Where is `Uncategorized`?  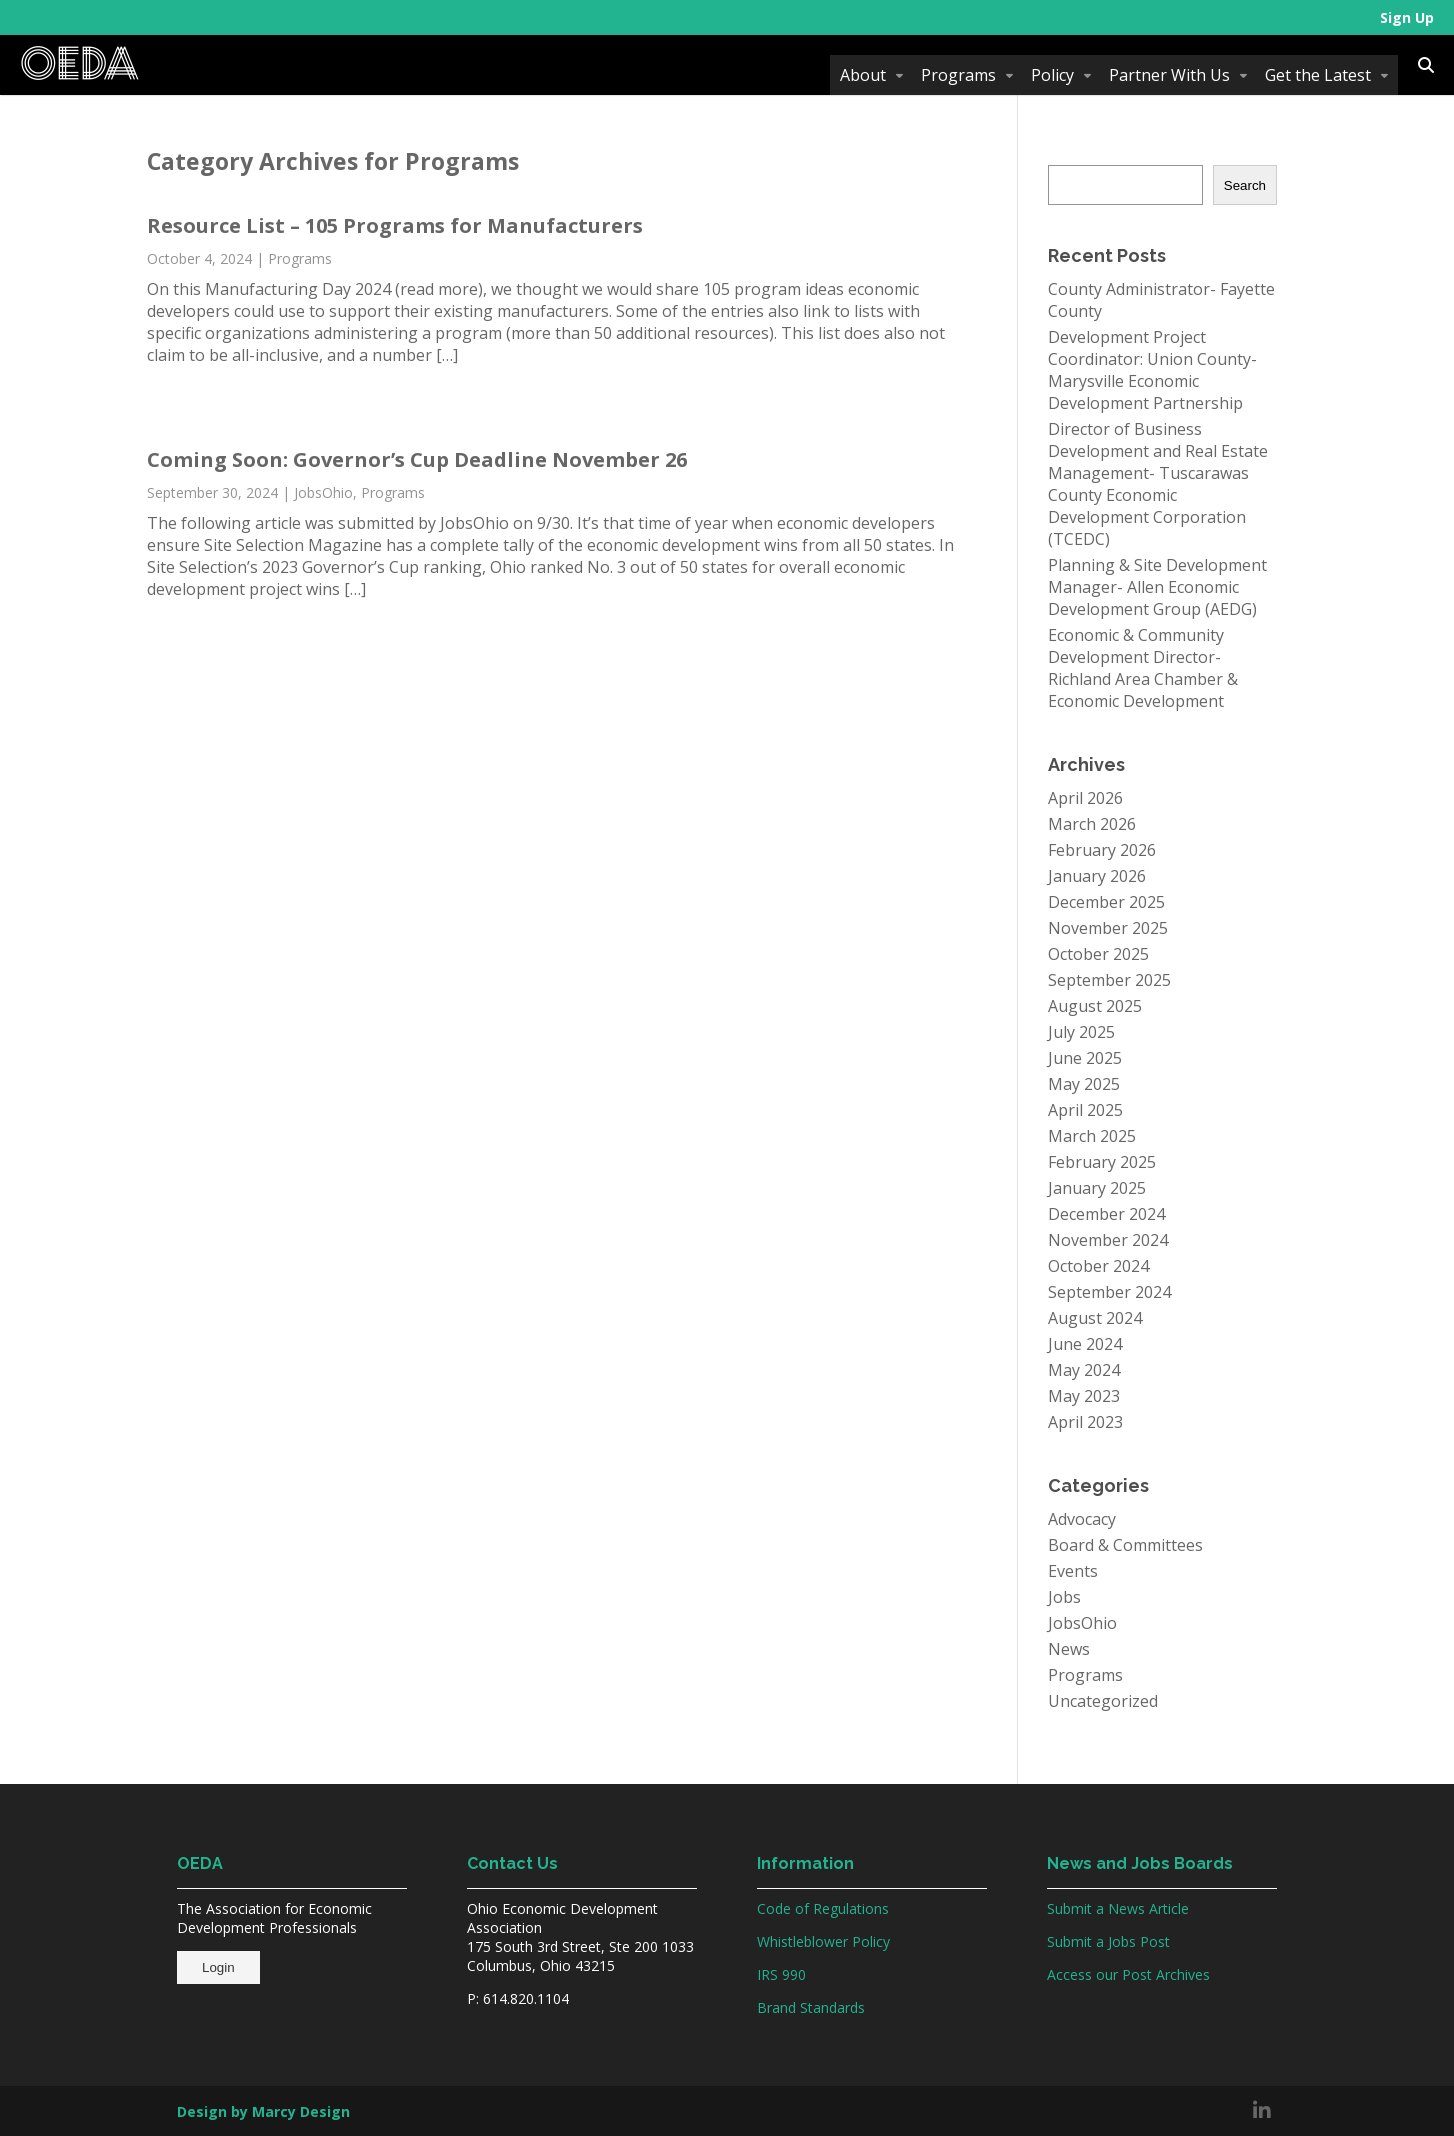
Uncategorized is located at coordinates (1103, 1701).